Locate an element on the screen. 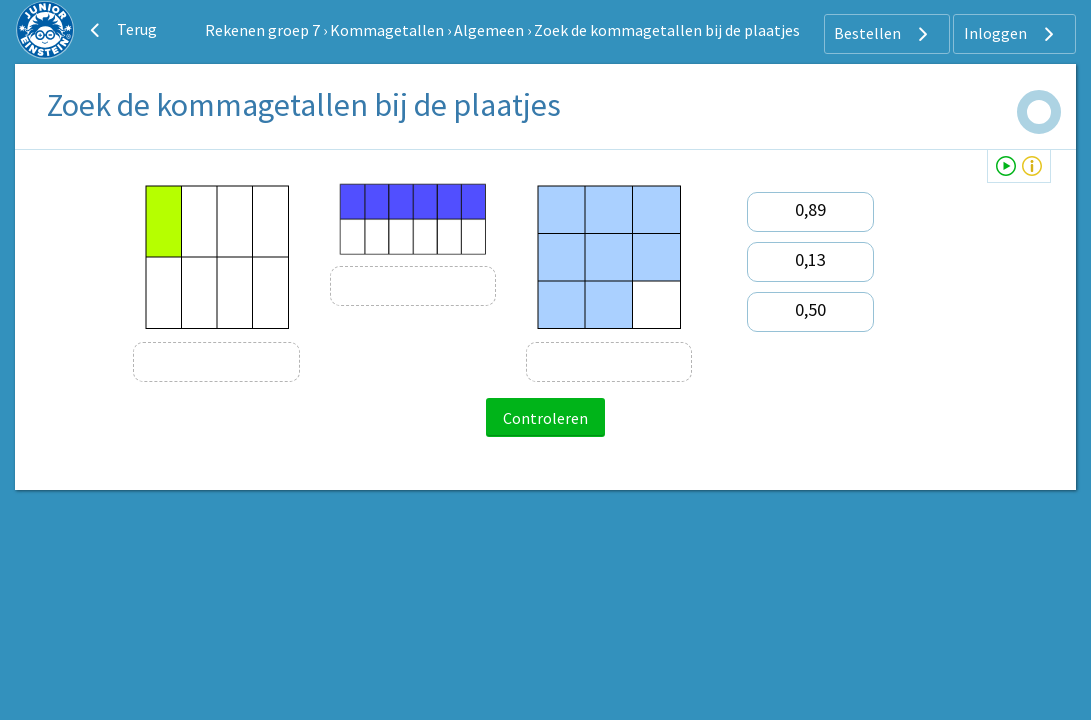 The height and width of the screenshot is (720, 1091). Algemeen is located at coordinates (489, 30).